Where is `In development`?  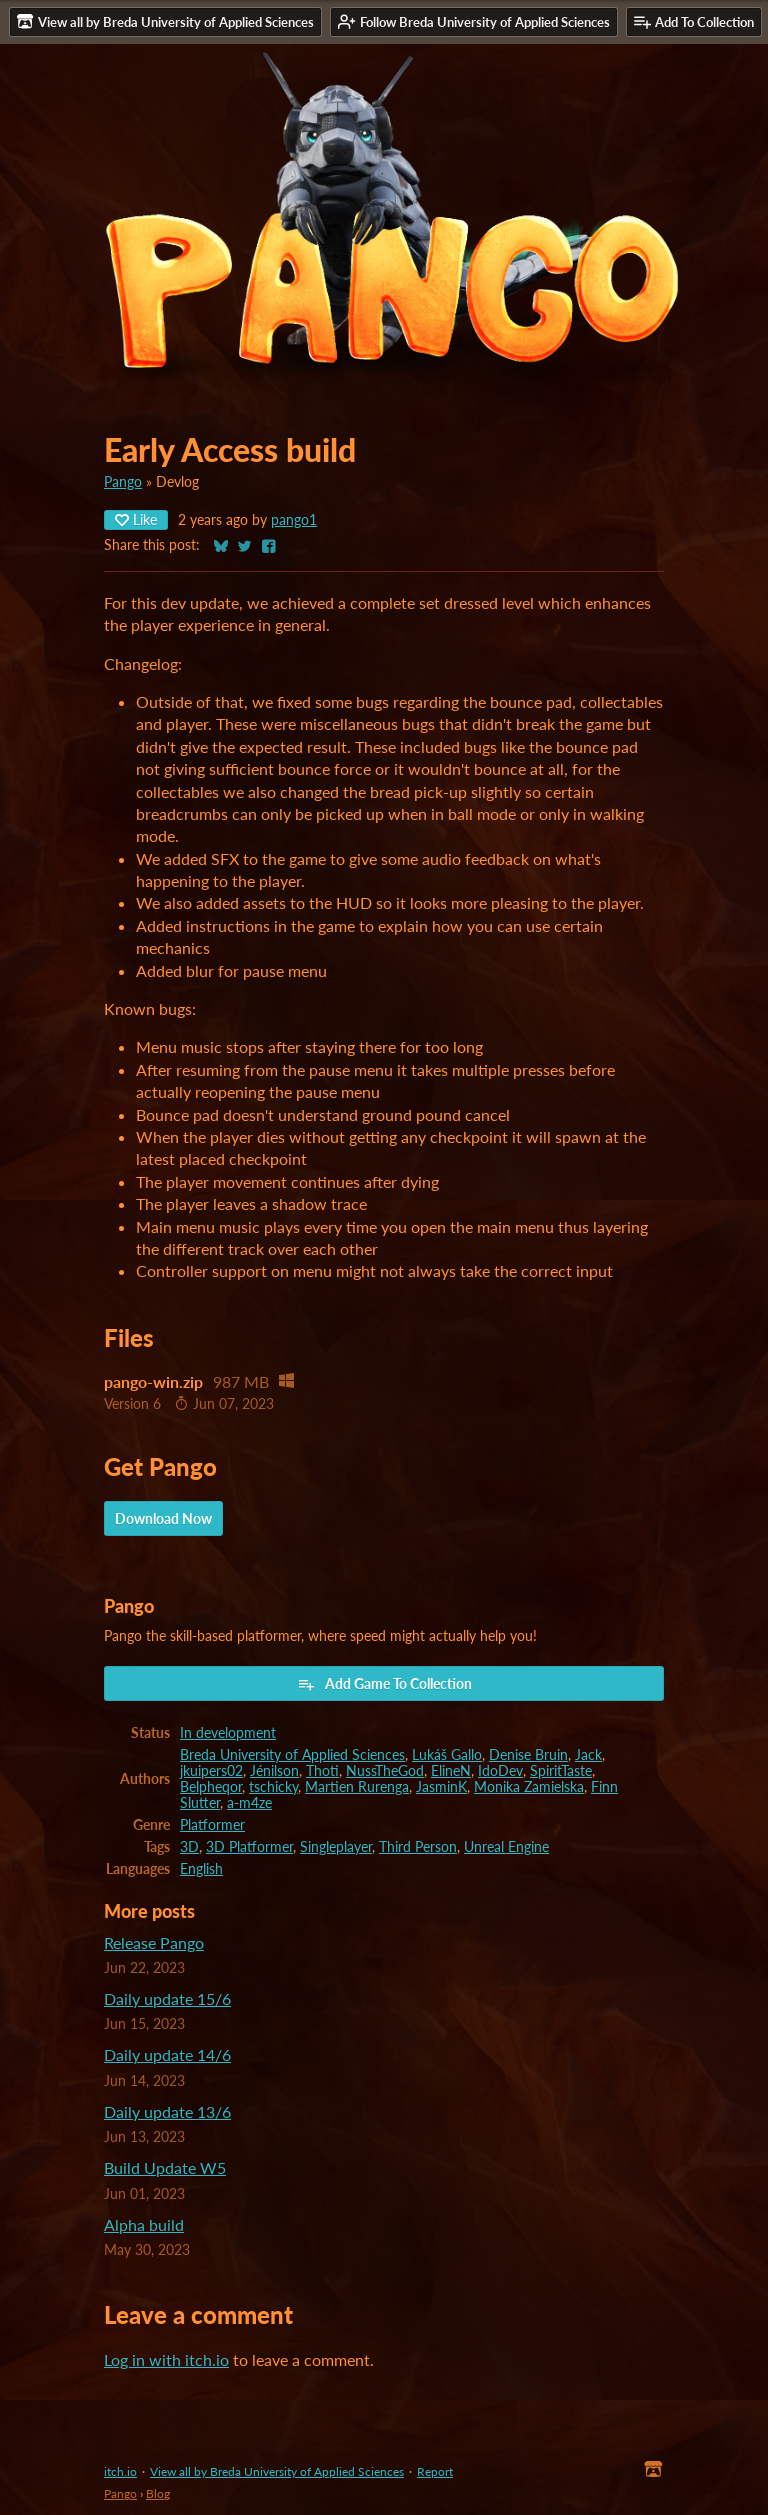
In development is located at coordinates (228, 1733).